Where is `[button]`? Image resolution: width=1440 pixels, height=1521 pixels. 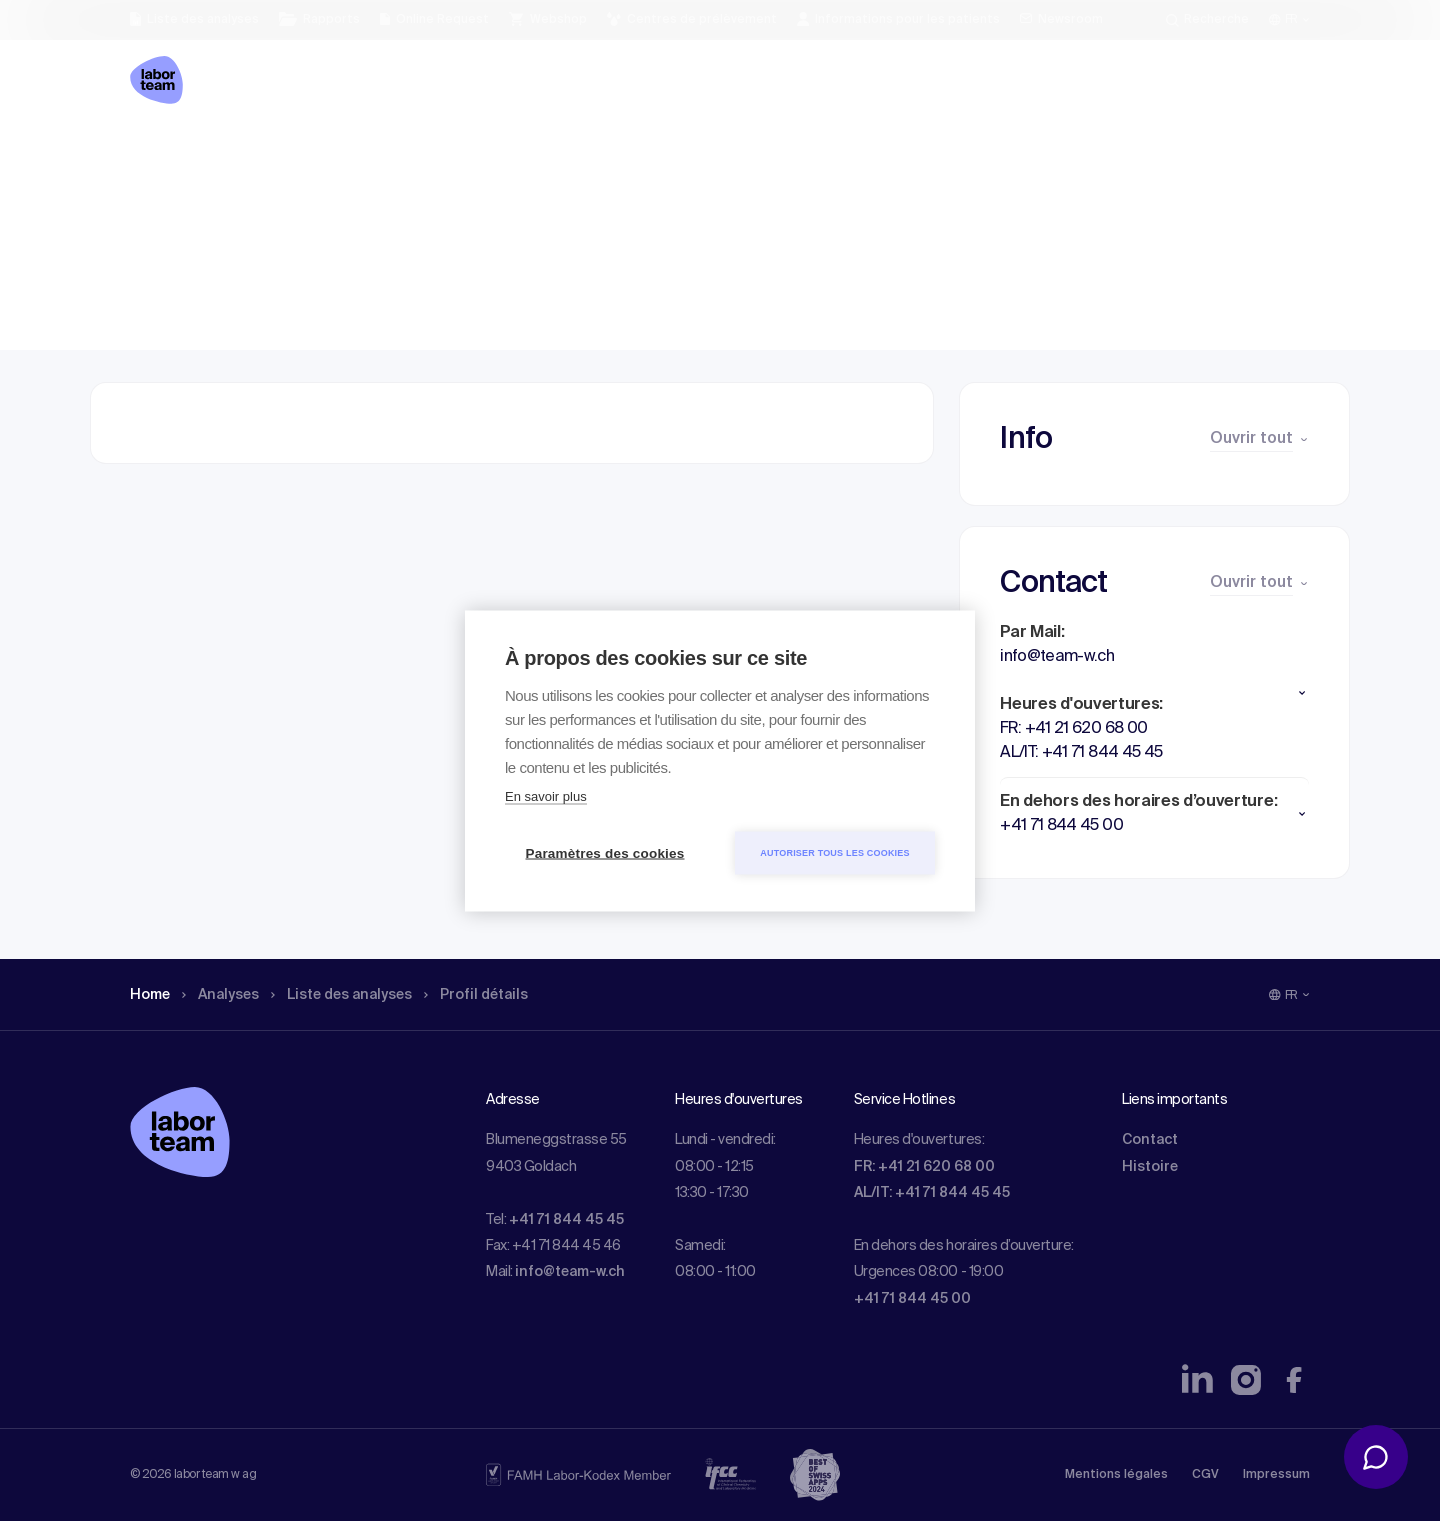 [button] is located at coordinates (1154, 693).